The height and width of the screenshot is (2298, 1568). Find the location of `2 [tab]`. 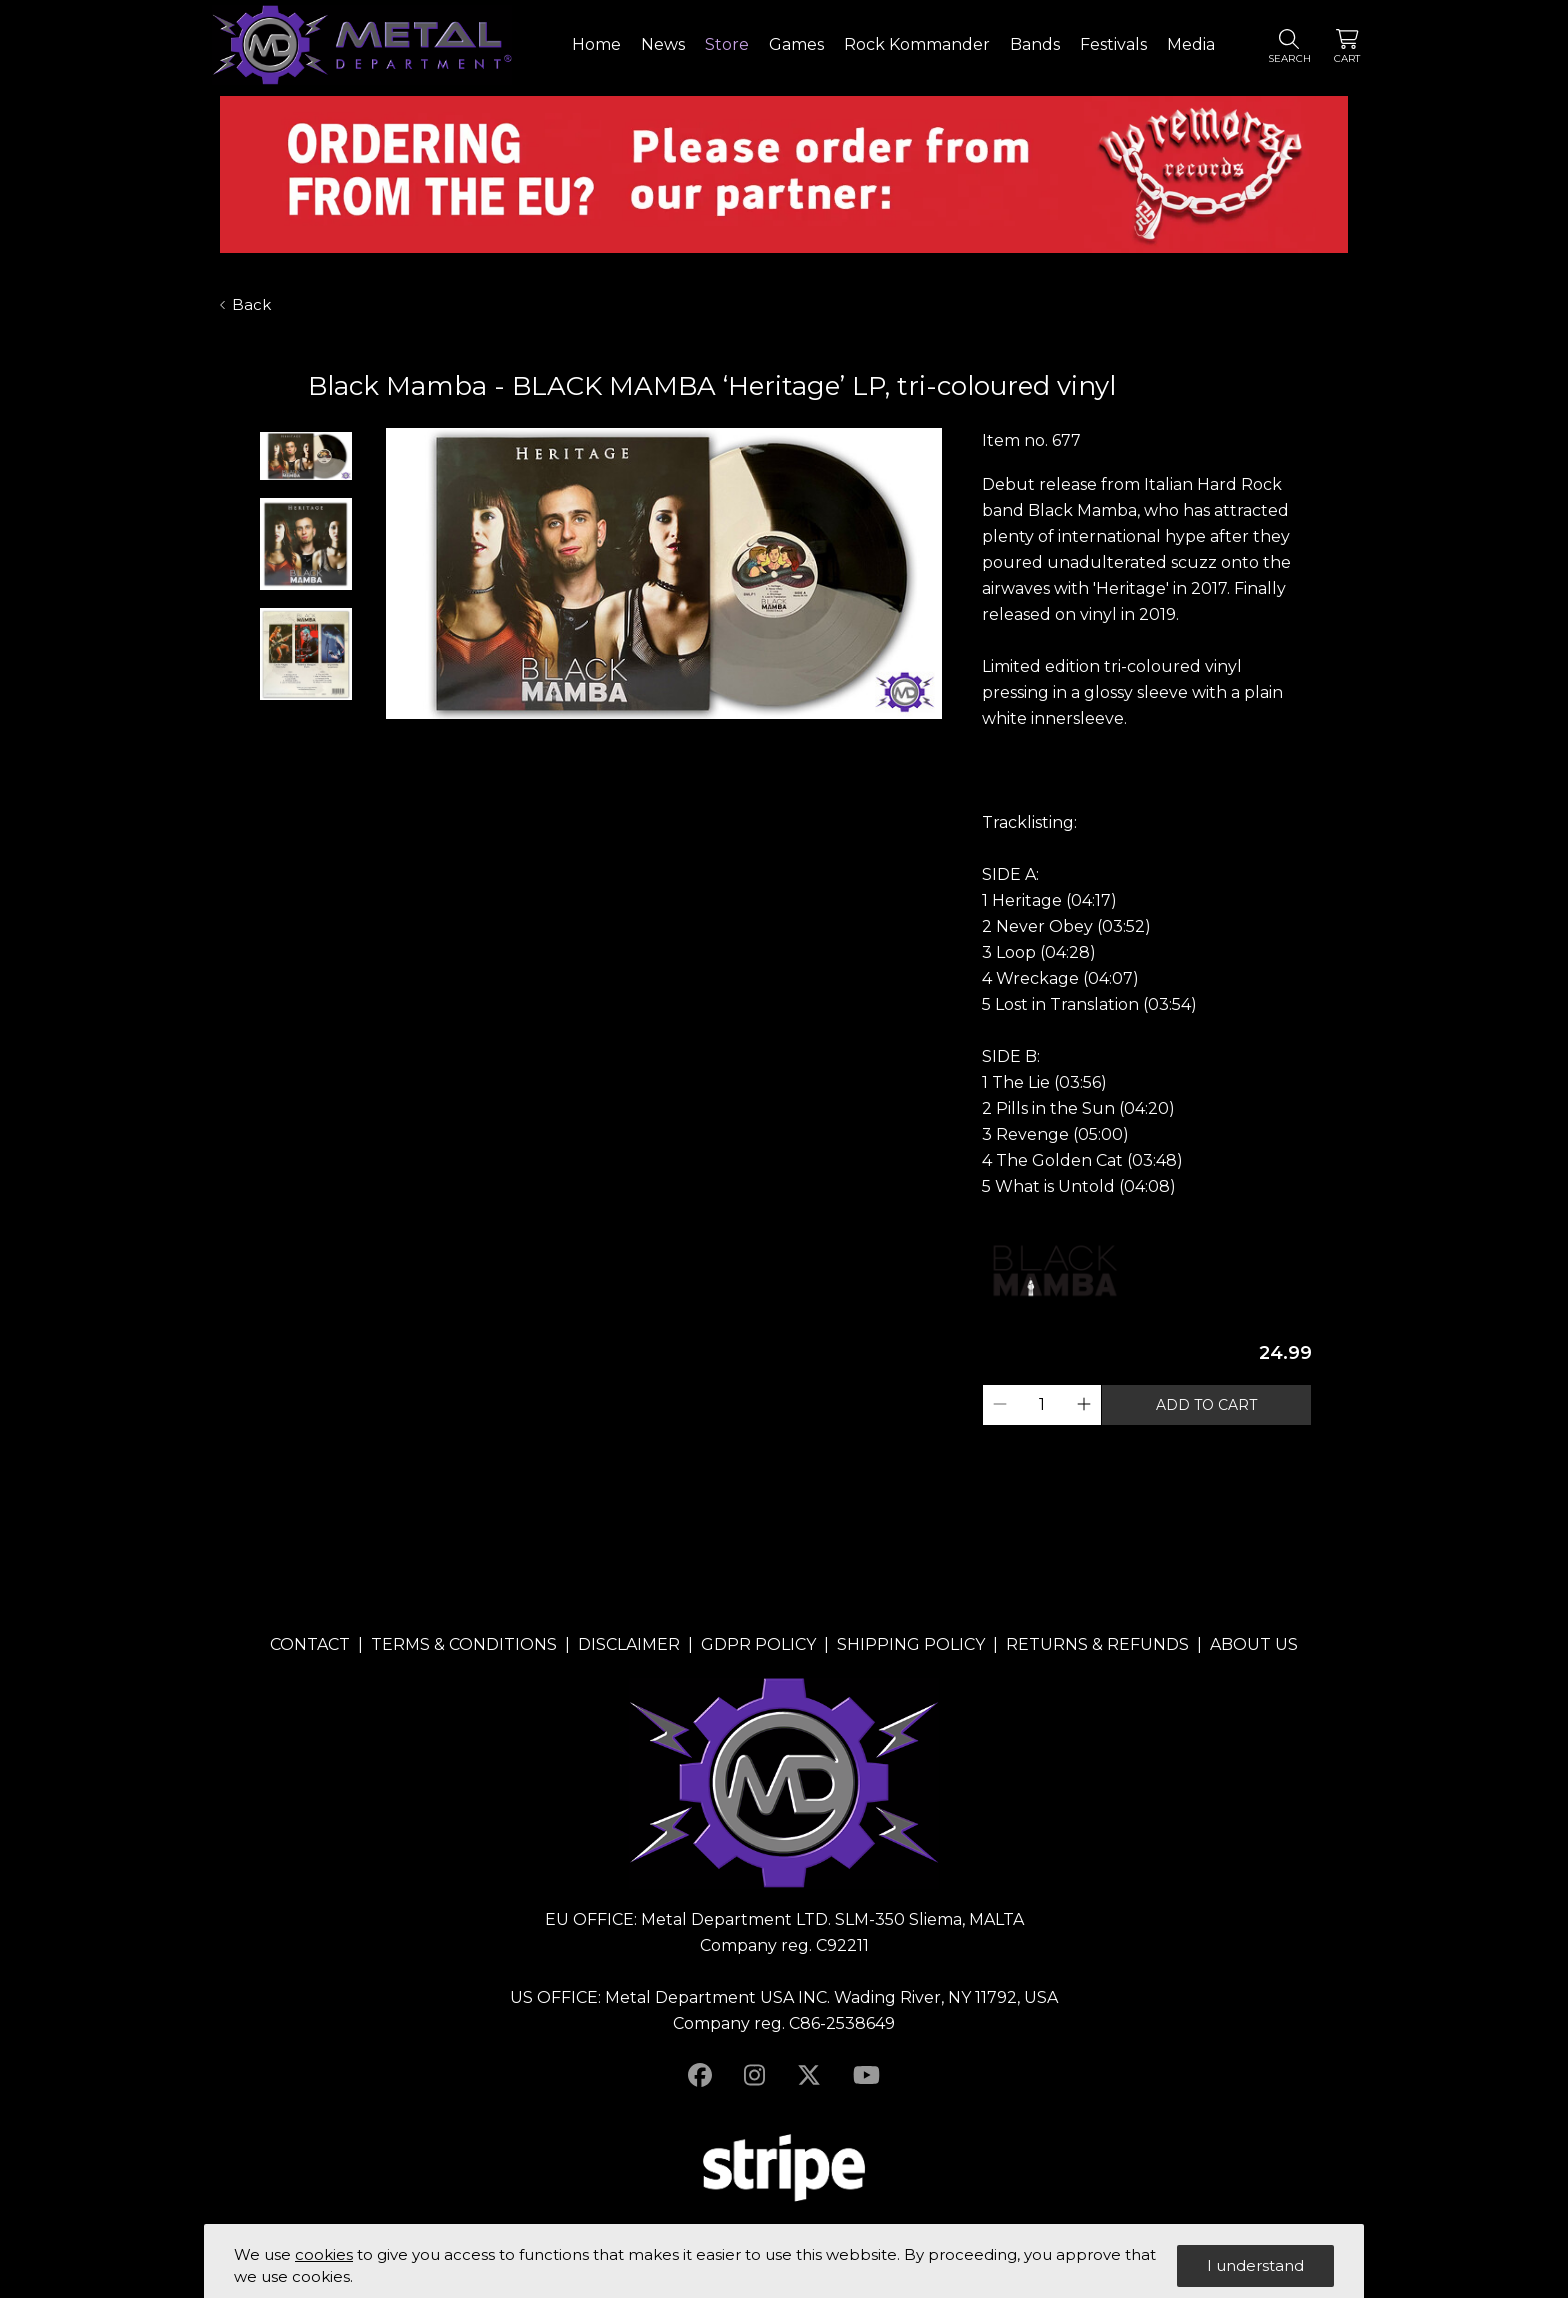

2 [tab] is located at coordinates (664, 738).